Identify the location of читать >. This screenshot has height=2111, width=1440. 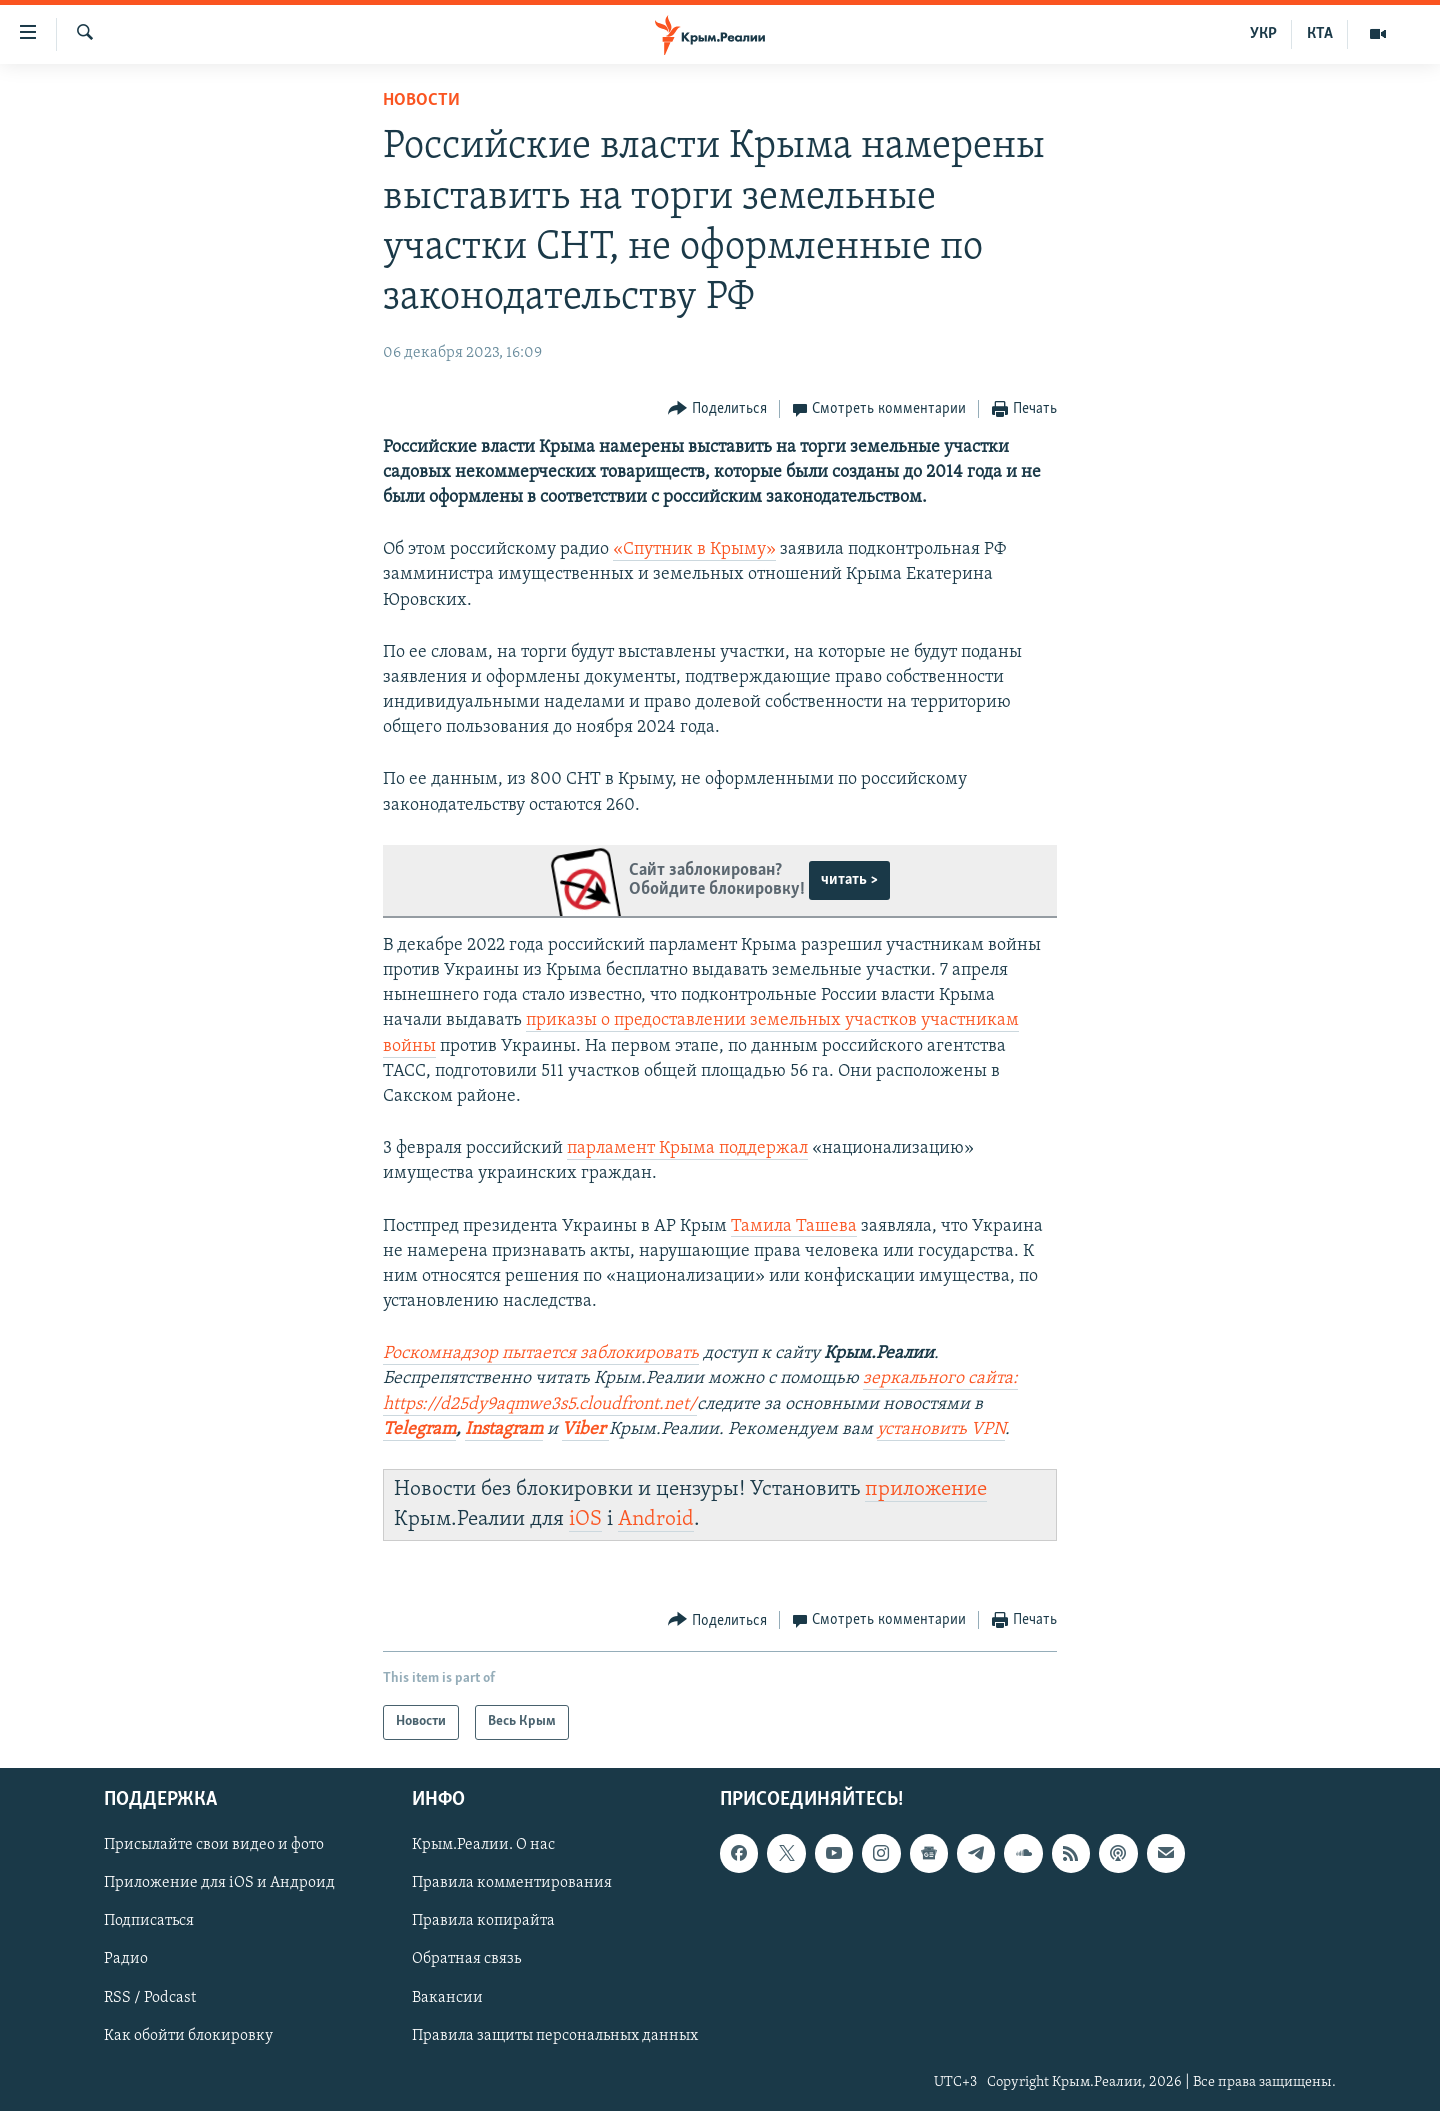
(849, 880).